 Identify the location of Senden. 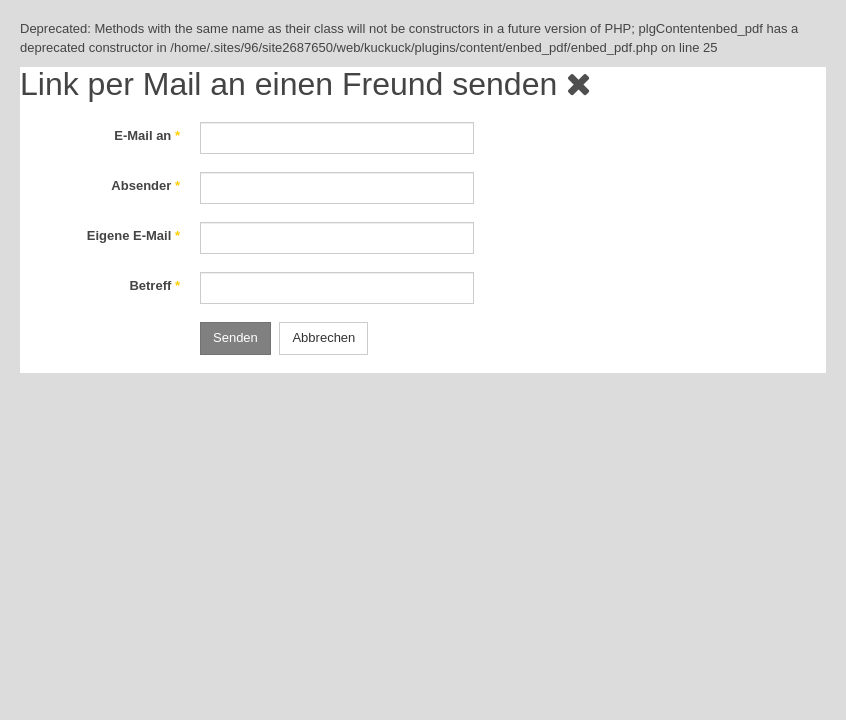
(235, 337).